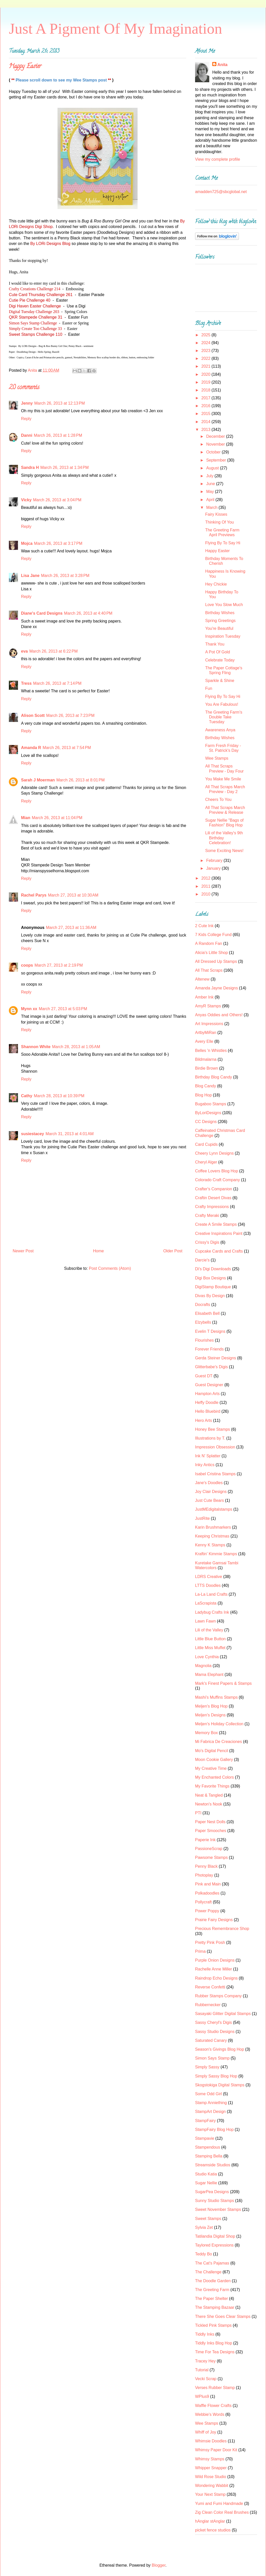 This screenshot has width=266, height=2576. What do you see at coordinates (210, 1331) in the screenshot?
I see `Evelin T Designs` at bounding box center [210, 1331].